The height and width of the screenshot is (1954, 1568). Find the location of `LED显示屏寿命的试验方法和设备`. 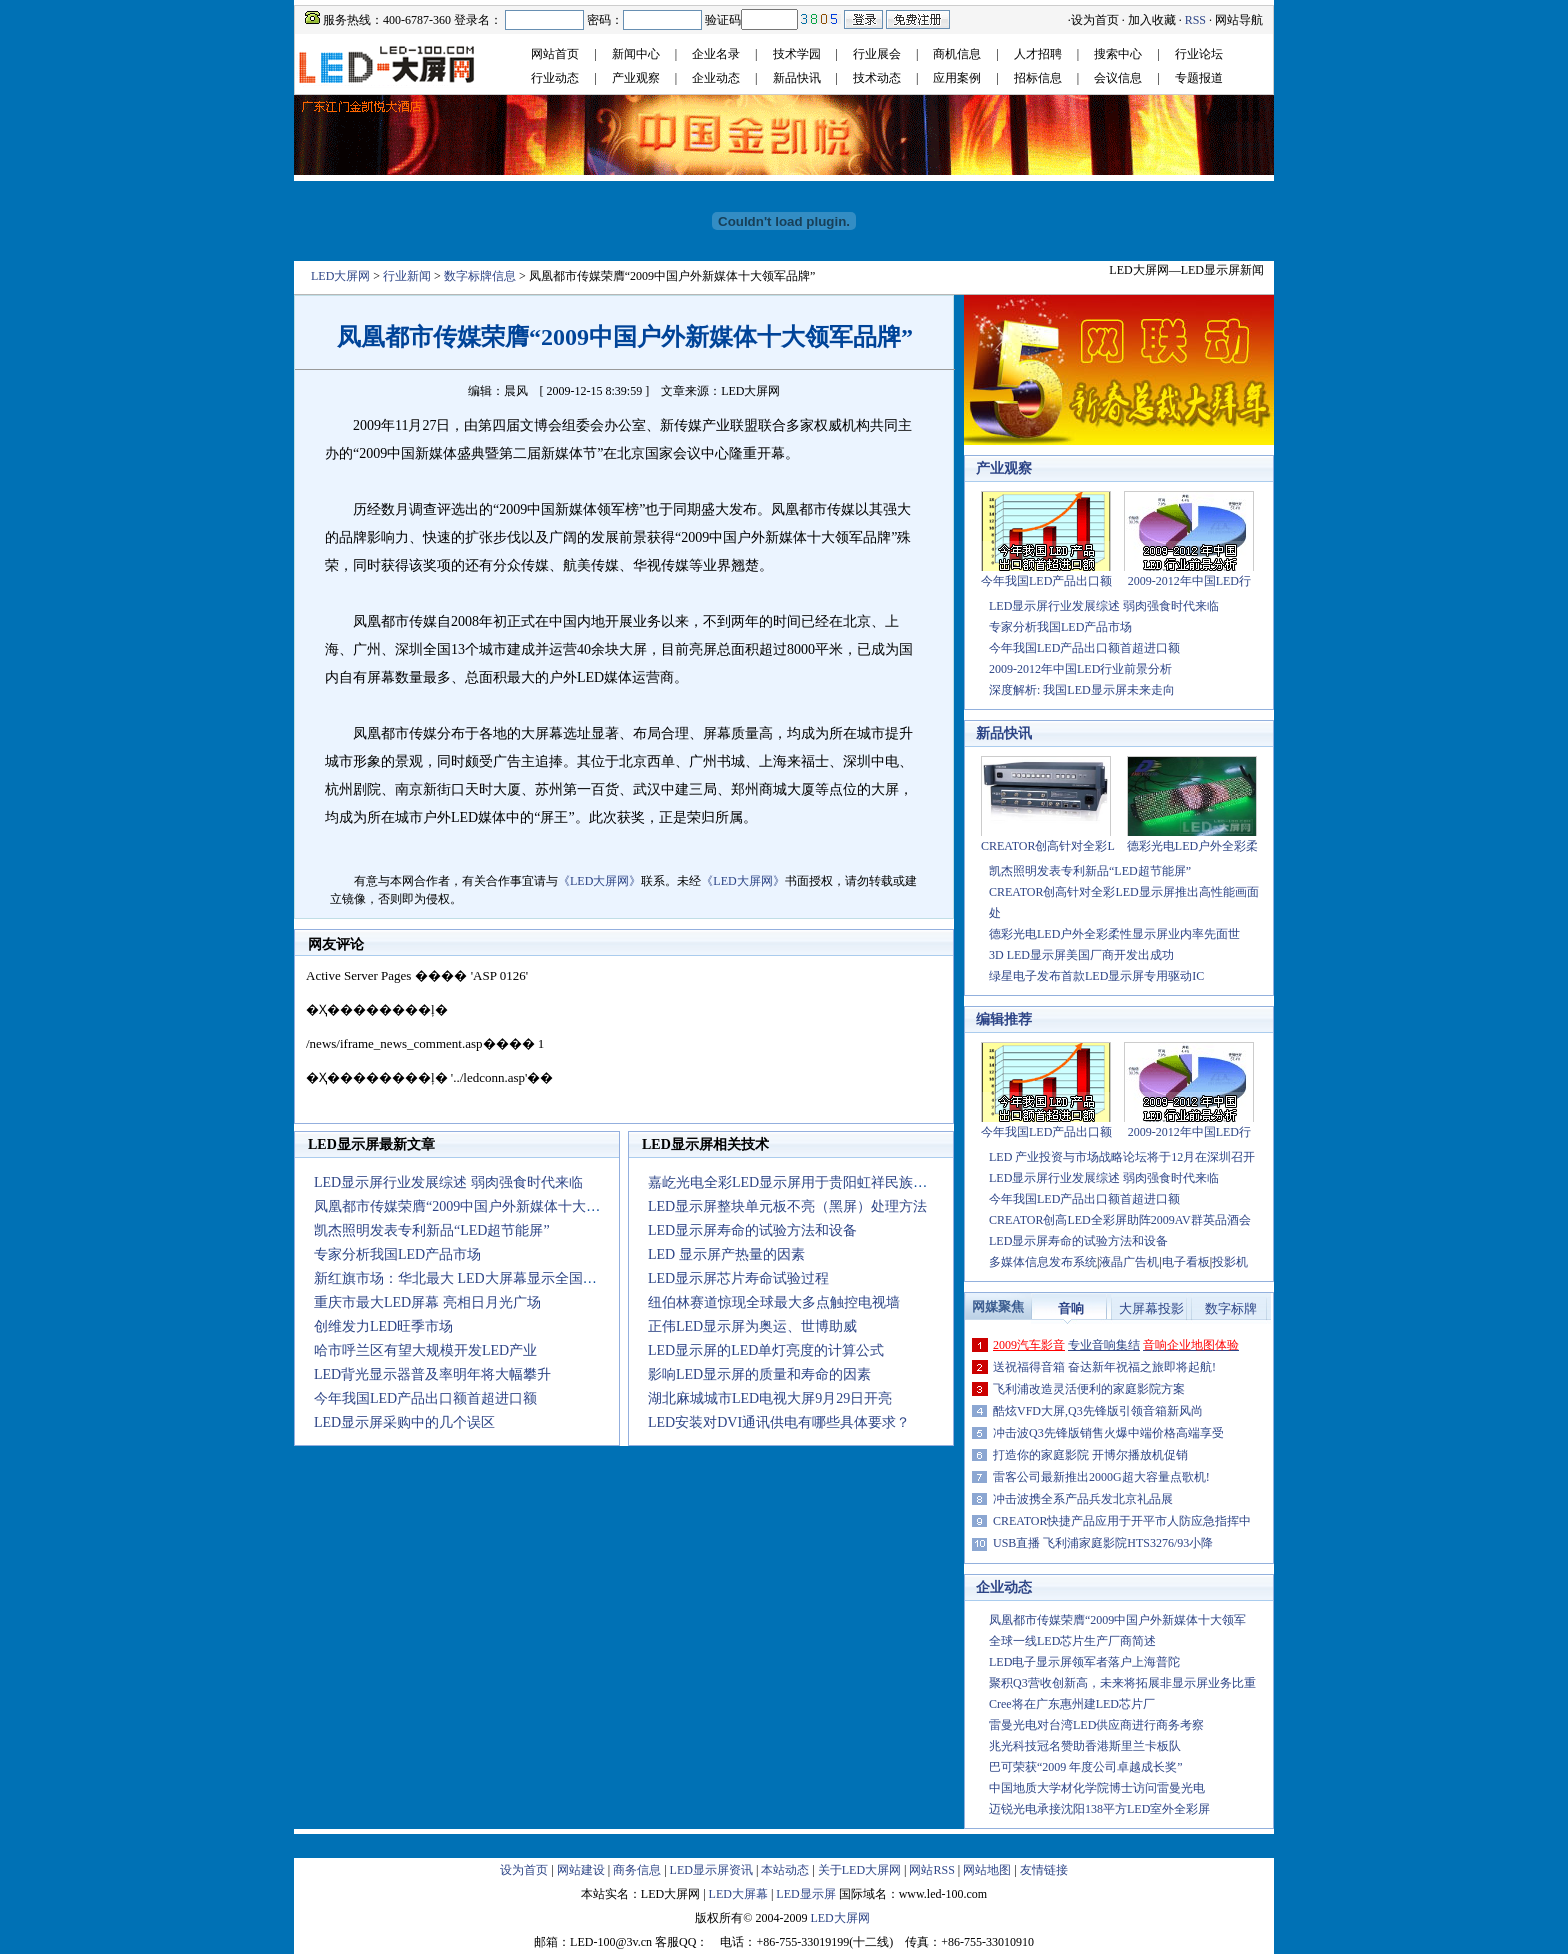

LED显示屏寿命的试验方法和设备 is located at coordinates (752, 1230).